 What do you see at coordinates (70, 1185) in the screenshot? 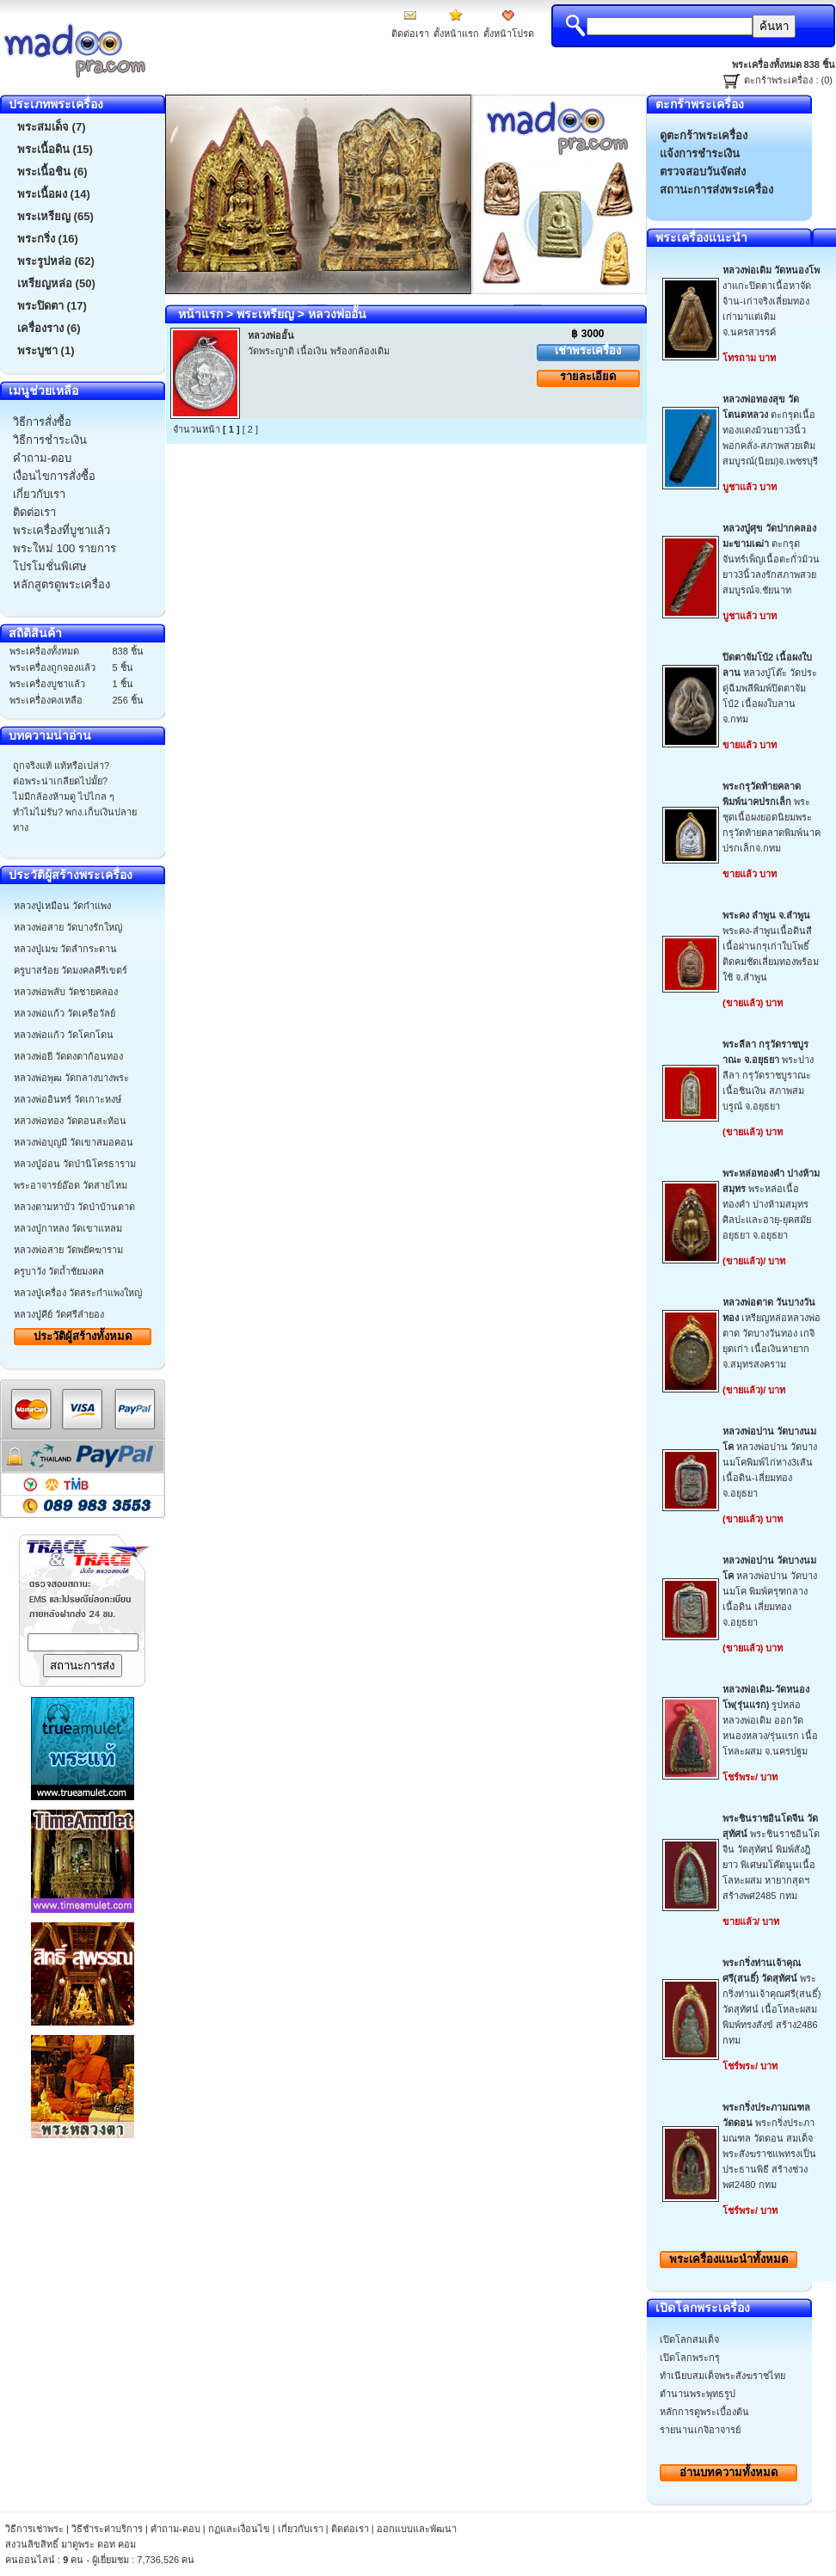
I see `พระอาจารย์อ๊อด วัดสายไหม` at bounding box center [70, 1185].